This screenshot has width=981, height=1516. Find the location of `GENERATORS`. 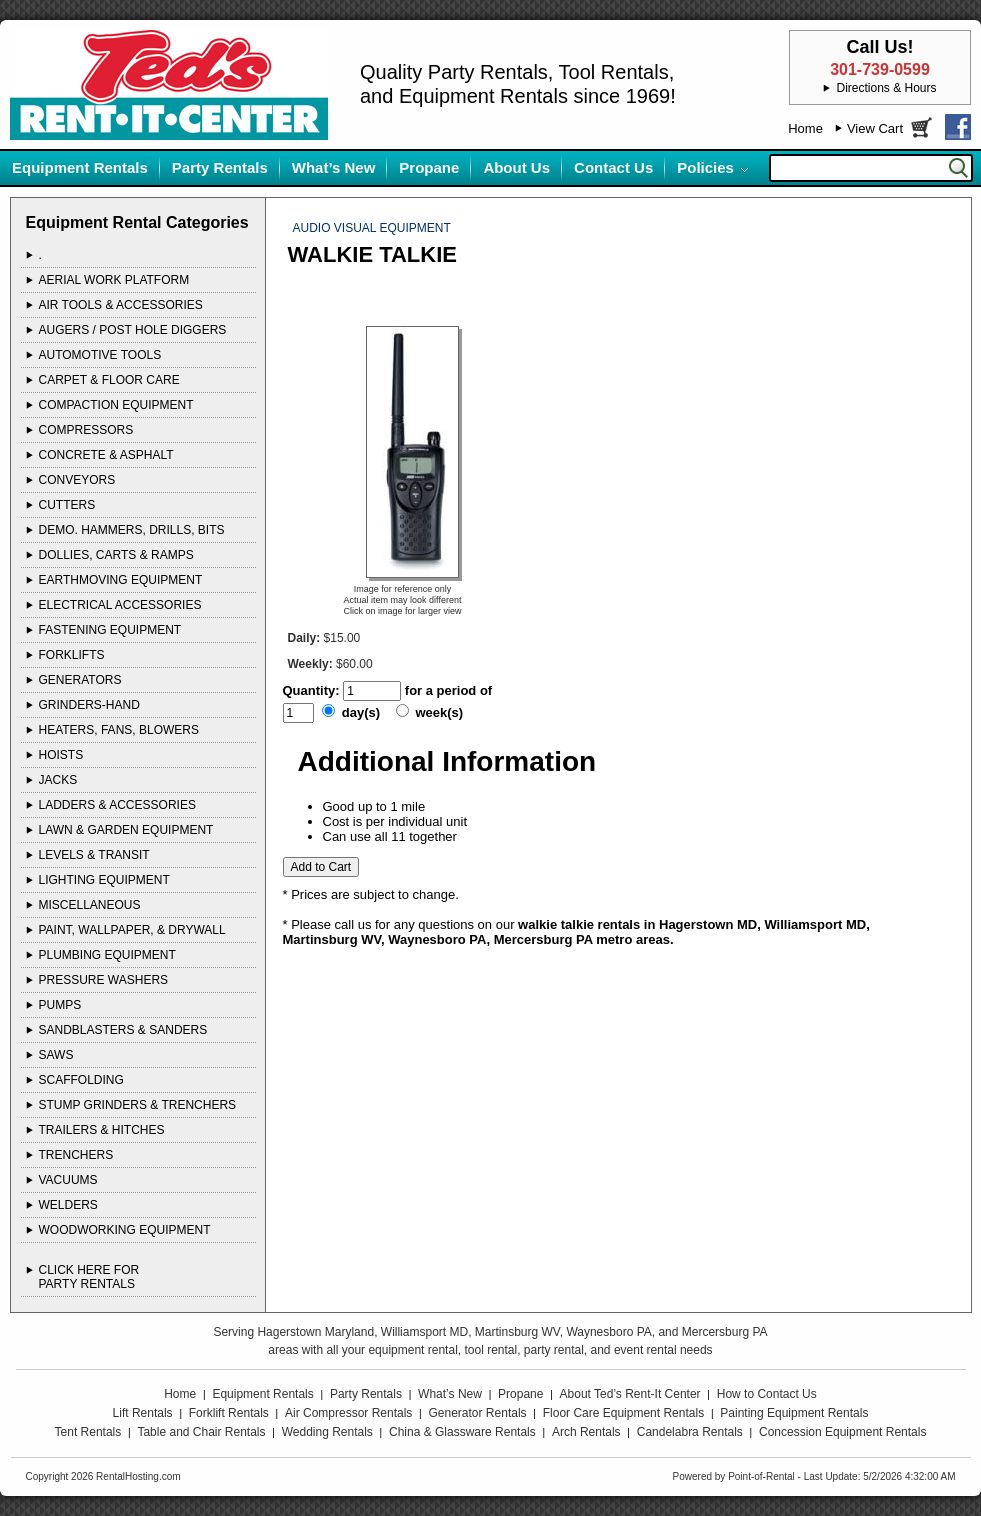

GENERATORS is located at coordinates (80, 680).